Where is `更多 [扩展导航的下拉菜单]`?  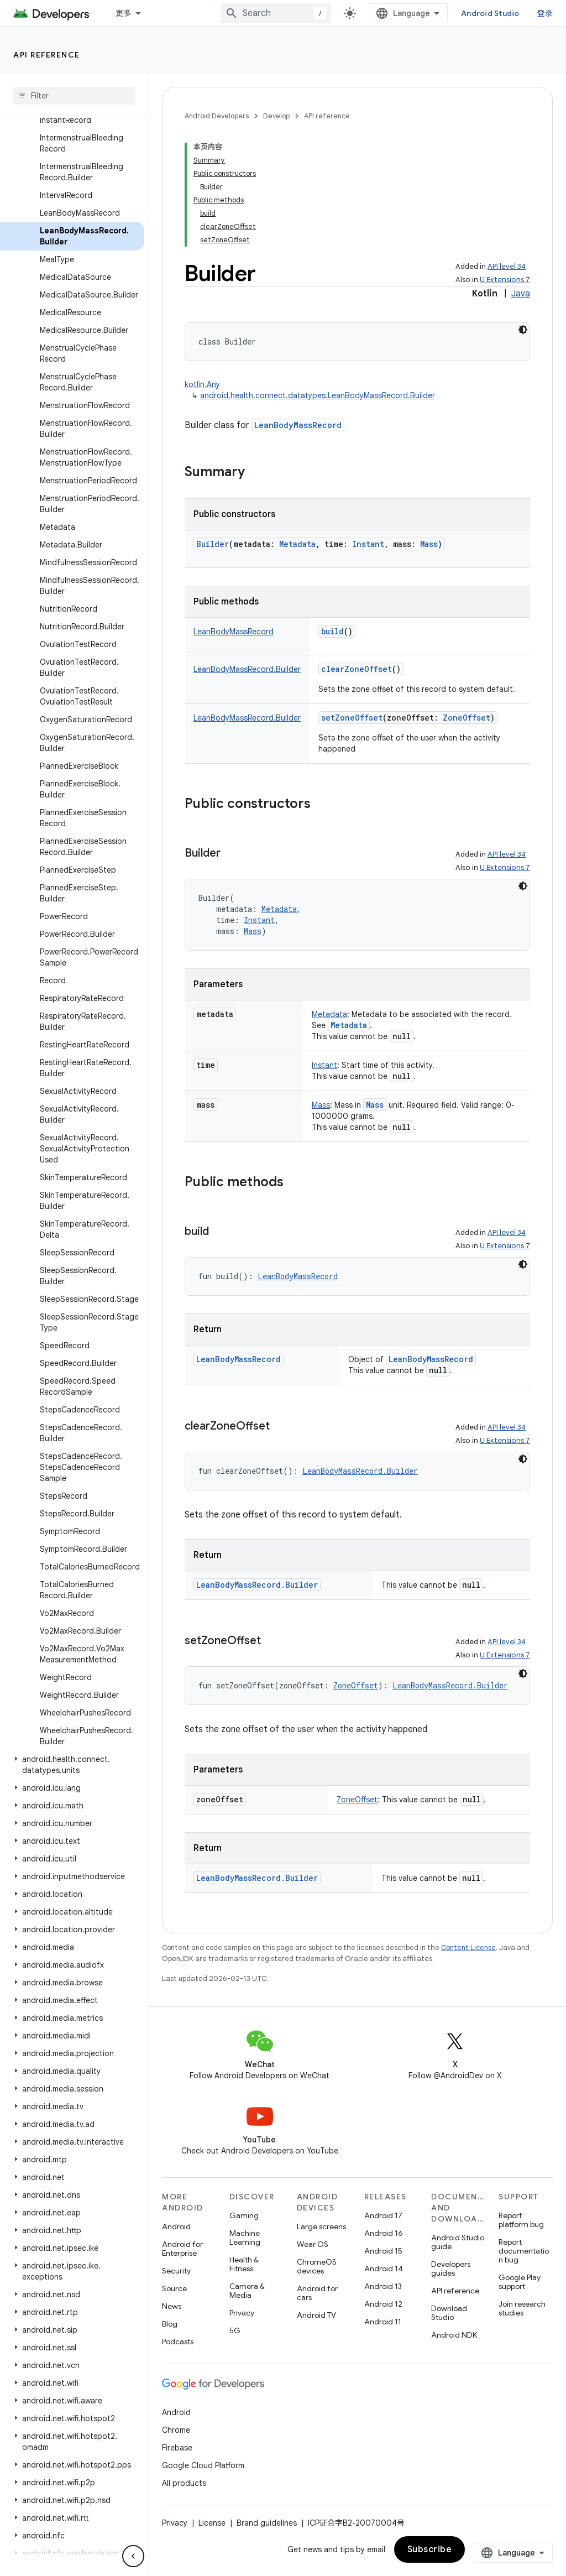
更多 [扩展导航的下拉菜单] is located at coordinates (124, 13).